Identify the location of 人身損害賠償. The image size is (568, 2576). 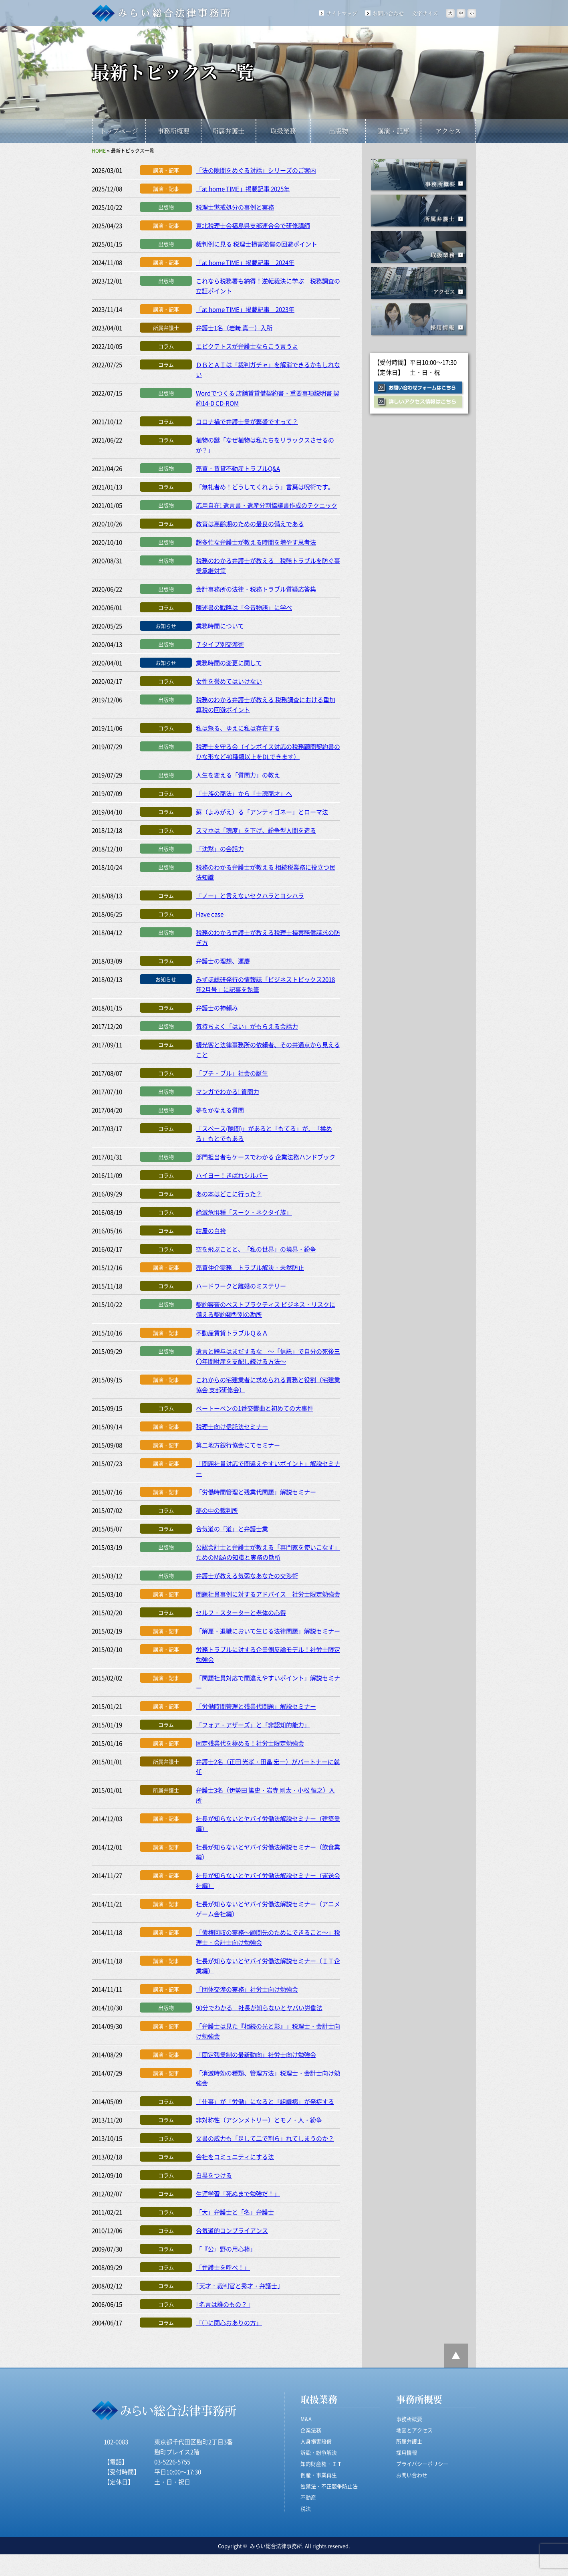
(316, 2441).